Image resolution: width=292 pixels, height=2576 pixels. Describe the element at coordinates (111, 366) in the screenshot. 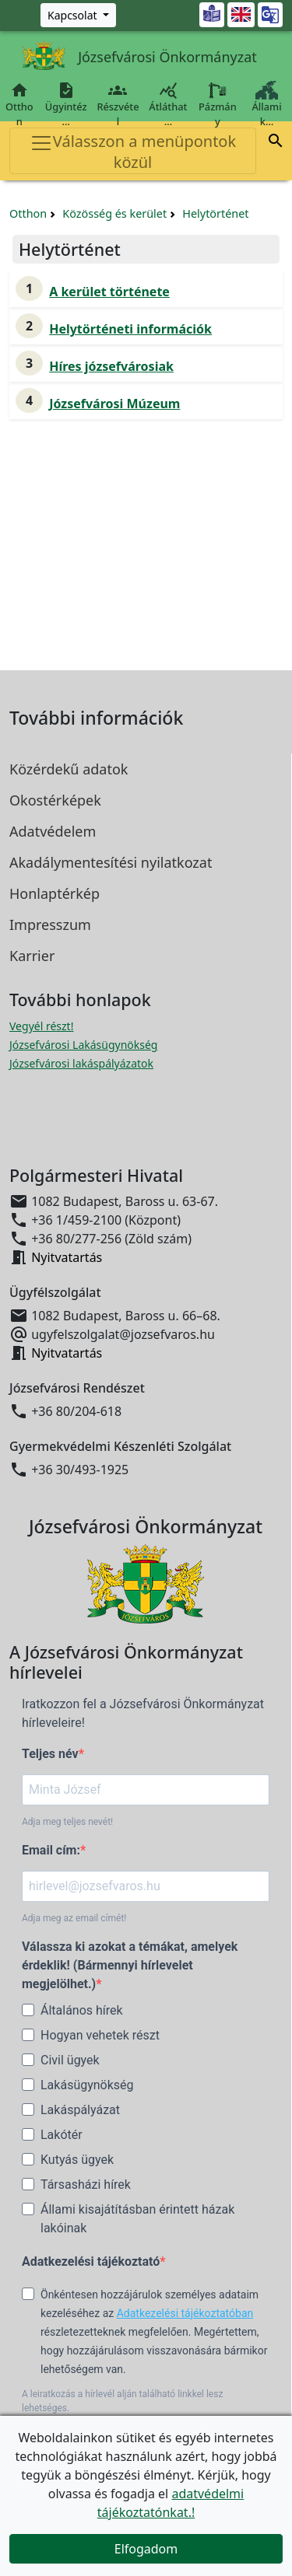

I see `Híres józsefvárosiak` at that location.